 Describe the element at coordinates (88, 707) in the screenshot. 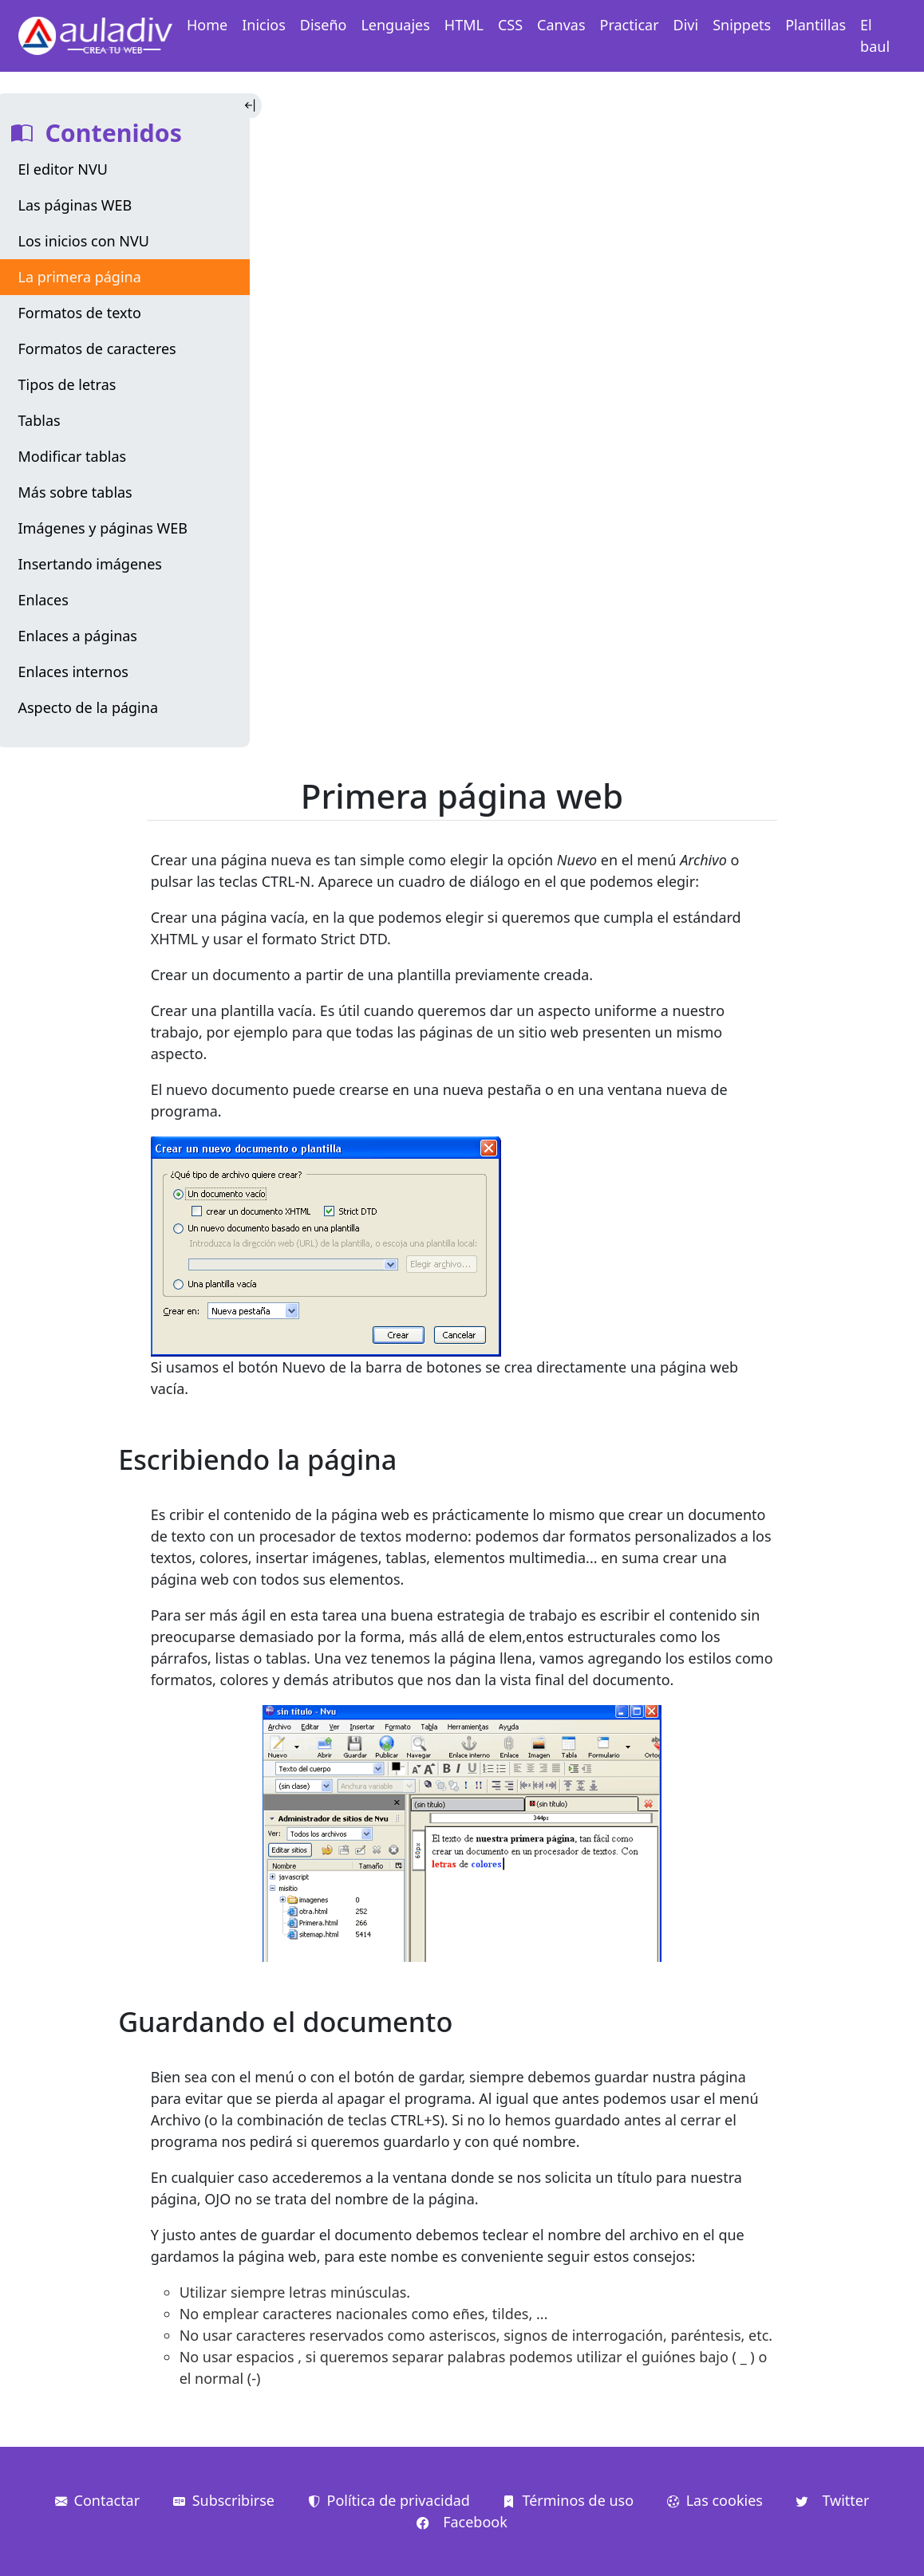

I see `Aspecto de la página` at that location.